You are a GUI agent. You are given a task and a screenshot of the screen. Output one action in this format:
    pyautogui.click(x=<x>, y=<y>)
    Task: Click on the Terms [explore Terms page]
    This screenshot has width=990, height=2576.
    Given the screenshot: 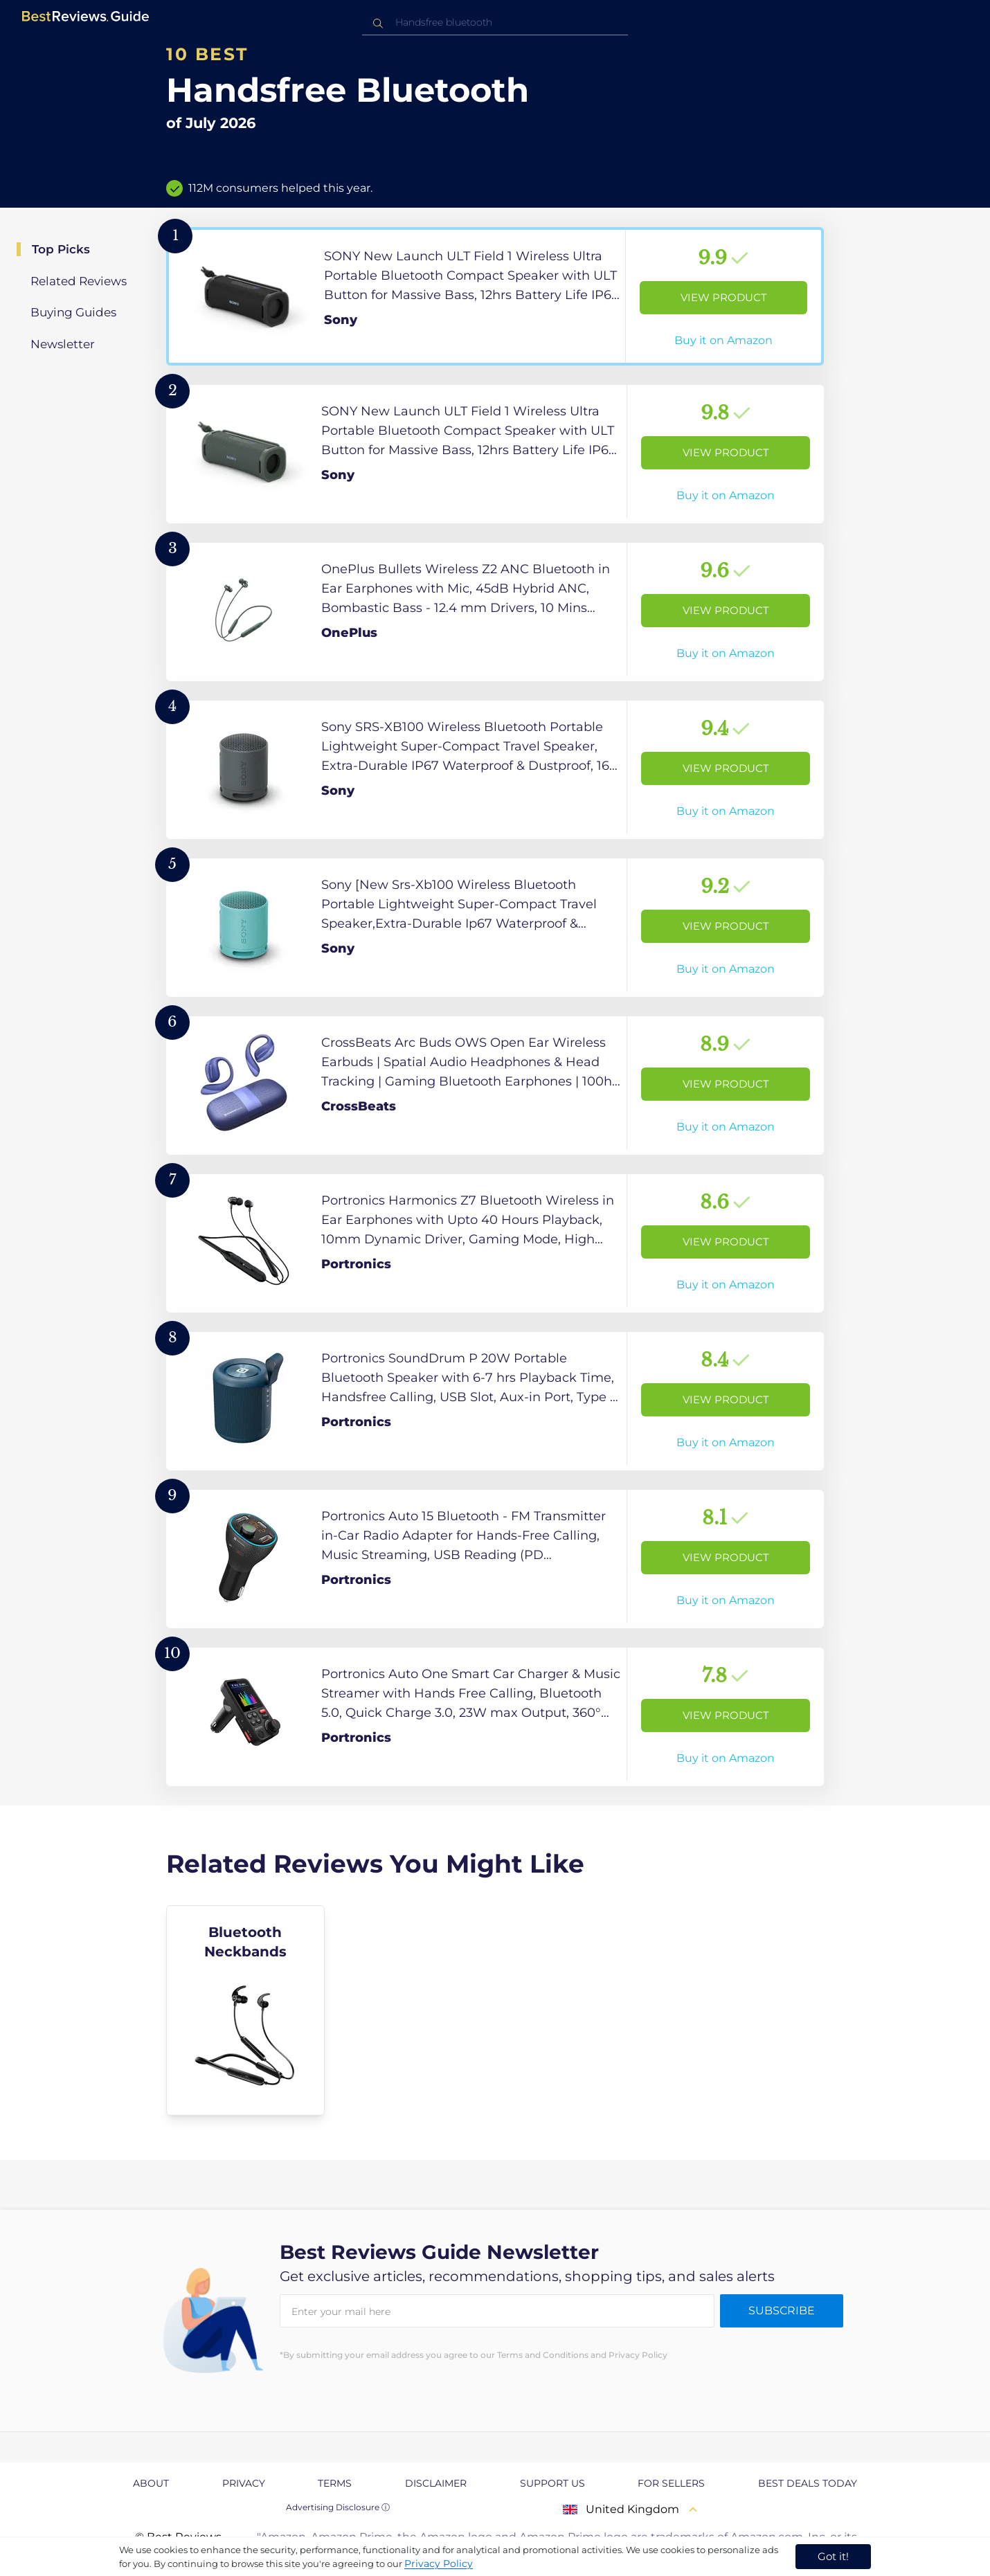 What is the action you would take?
    pyautogui.click(x=335, y=2483)
    